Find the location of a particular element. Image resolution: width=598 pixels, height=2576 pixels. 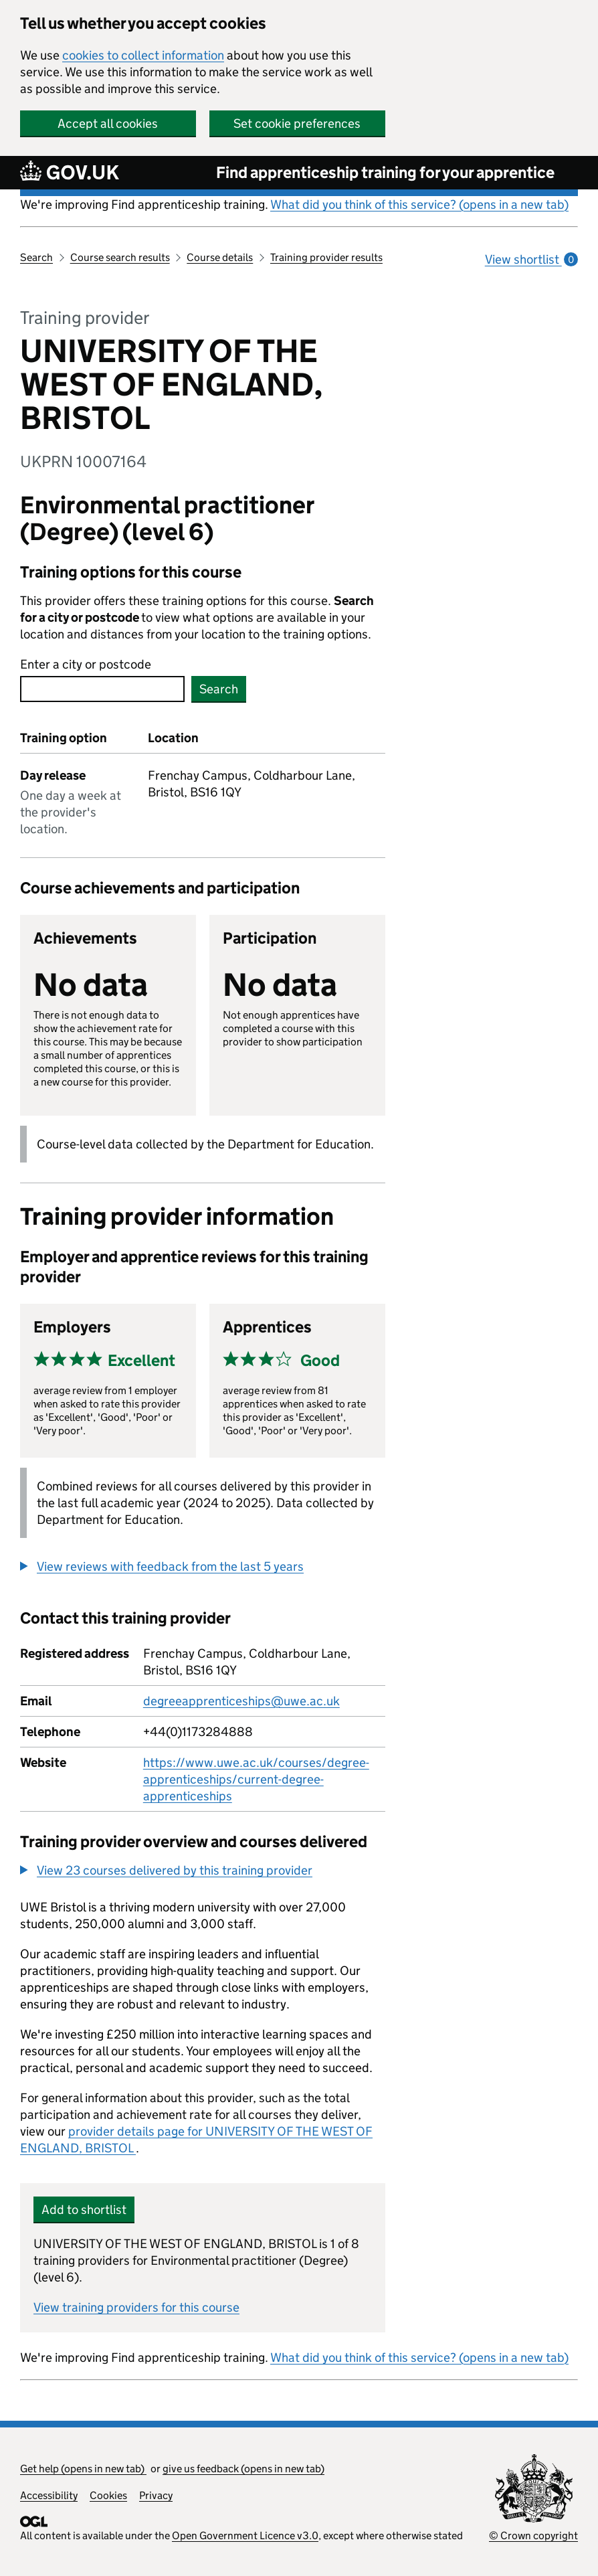

Set cookie preferences [button] is located at coordinates (297, 123).